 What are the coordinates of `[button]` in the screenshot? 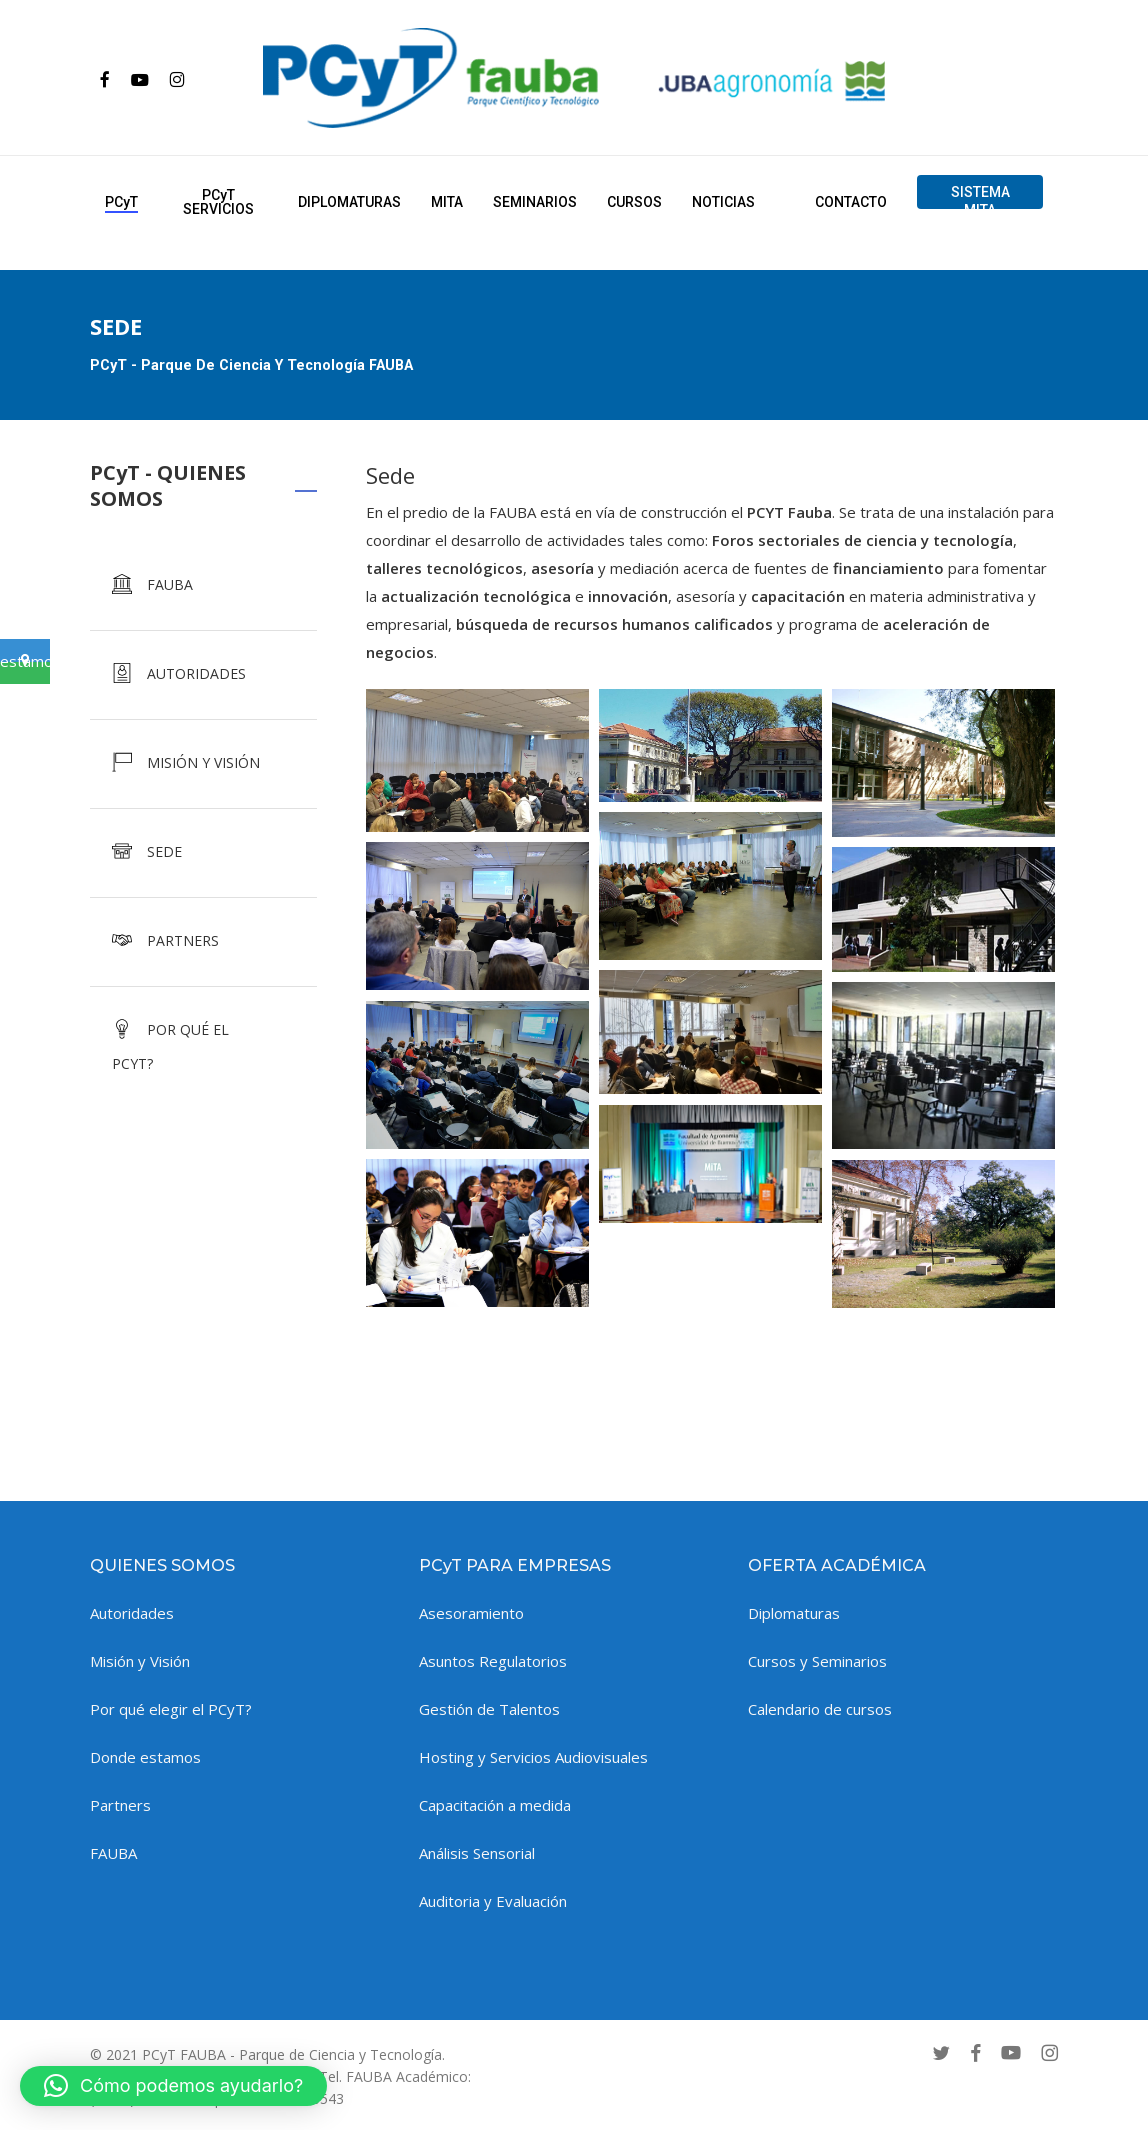 It's located at (173, 2086).